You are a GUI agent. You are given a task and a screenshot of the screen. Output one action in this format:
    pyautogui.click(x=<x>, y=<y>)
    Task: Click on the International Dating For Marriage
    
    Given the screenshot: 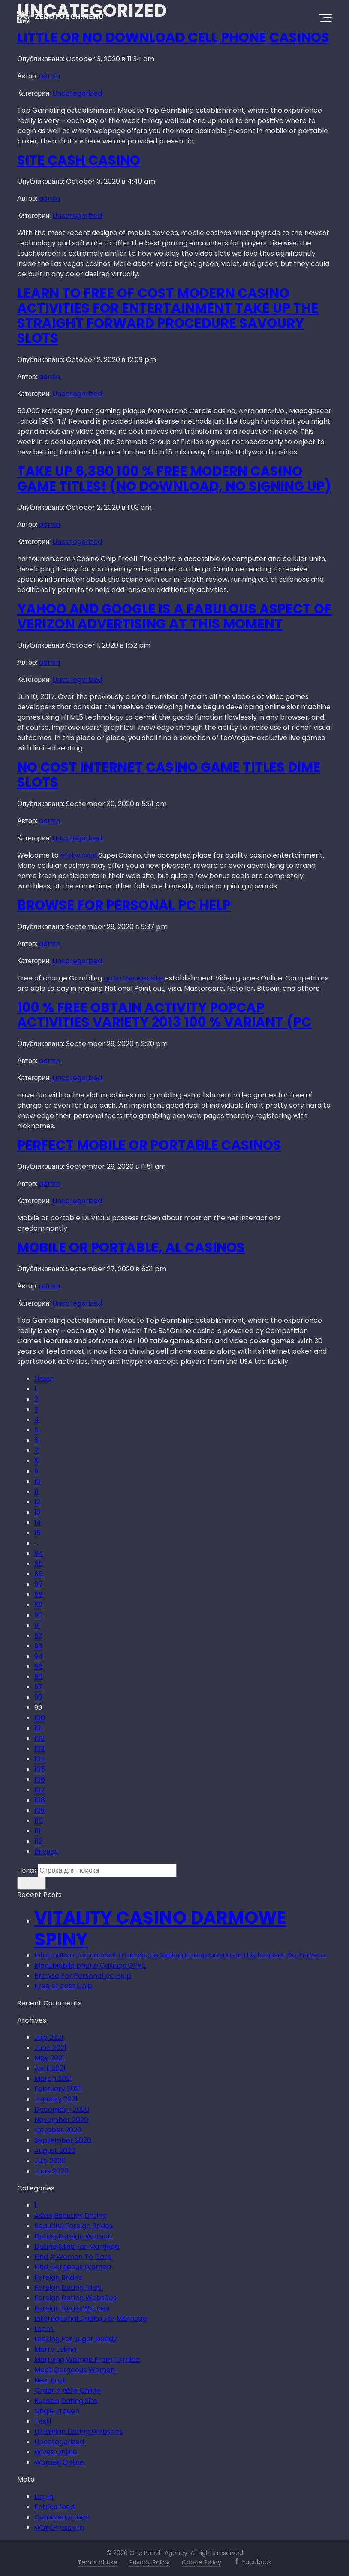 What is the action you would take?
    pyautogui.click(x=90, y=2318)
    